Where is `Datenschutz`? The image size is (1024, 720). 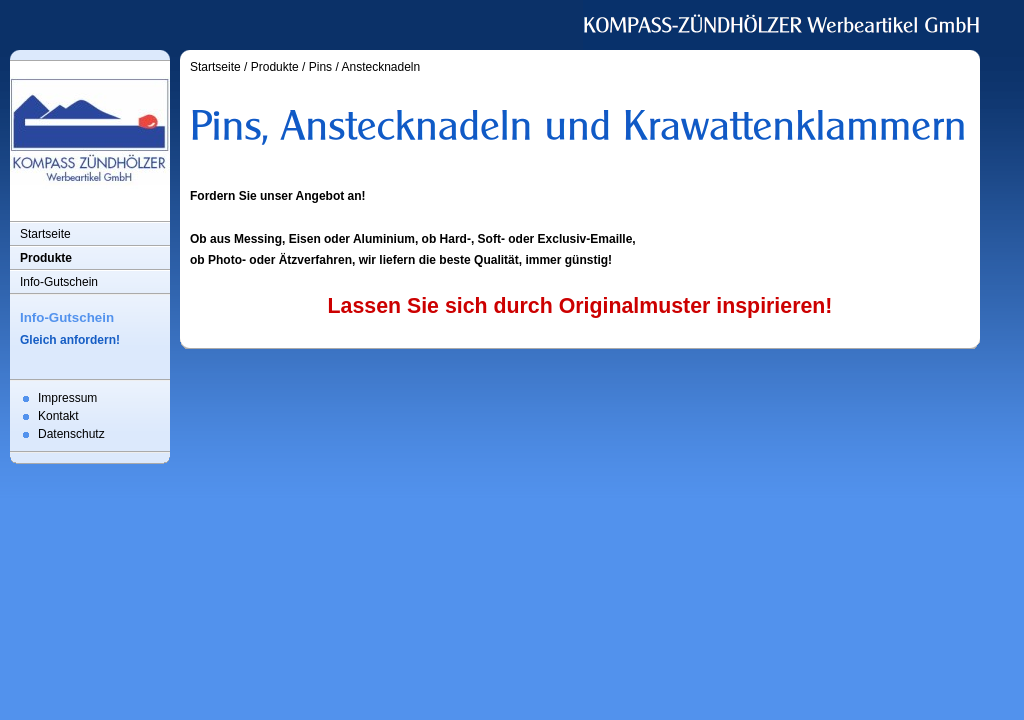 Datenschutz is located at coordinates (71, 434).